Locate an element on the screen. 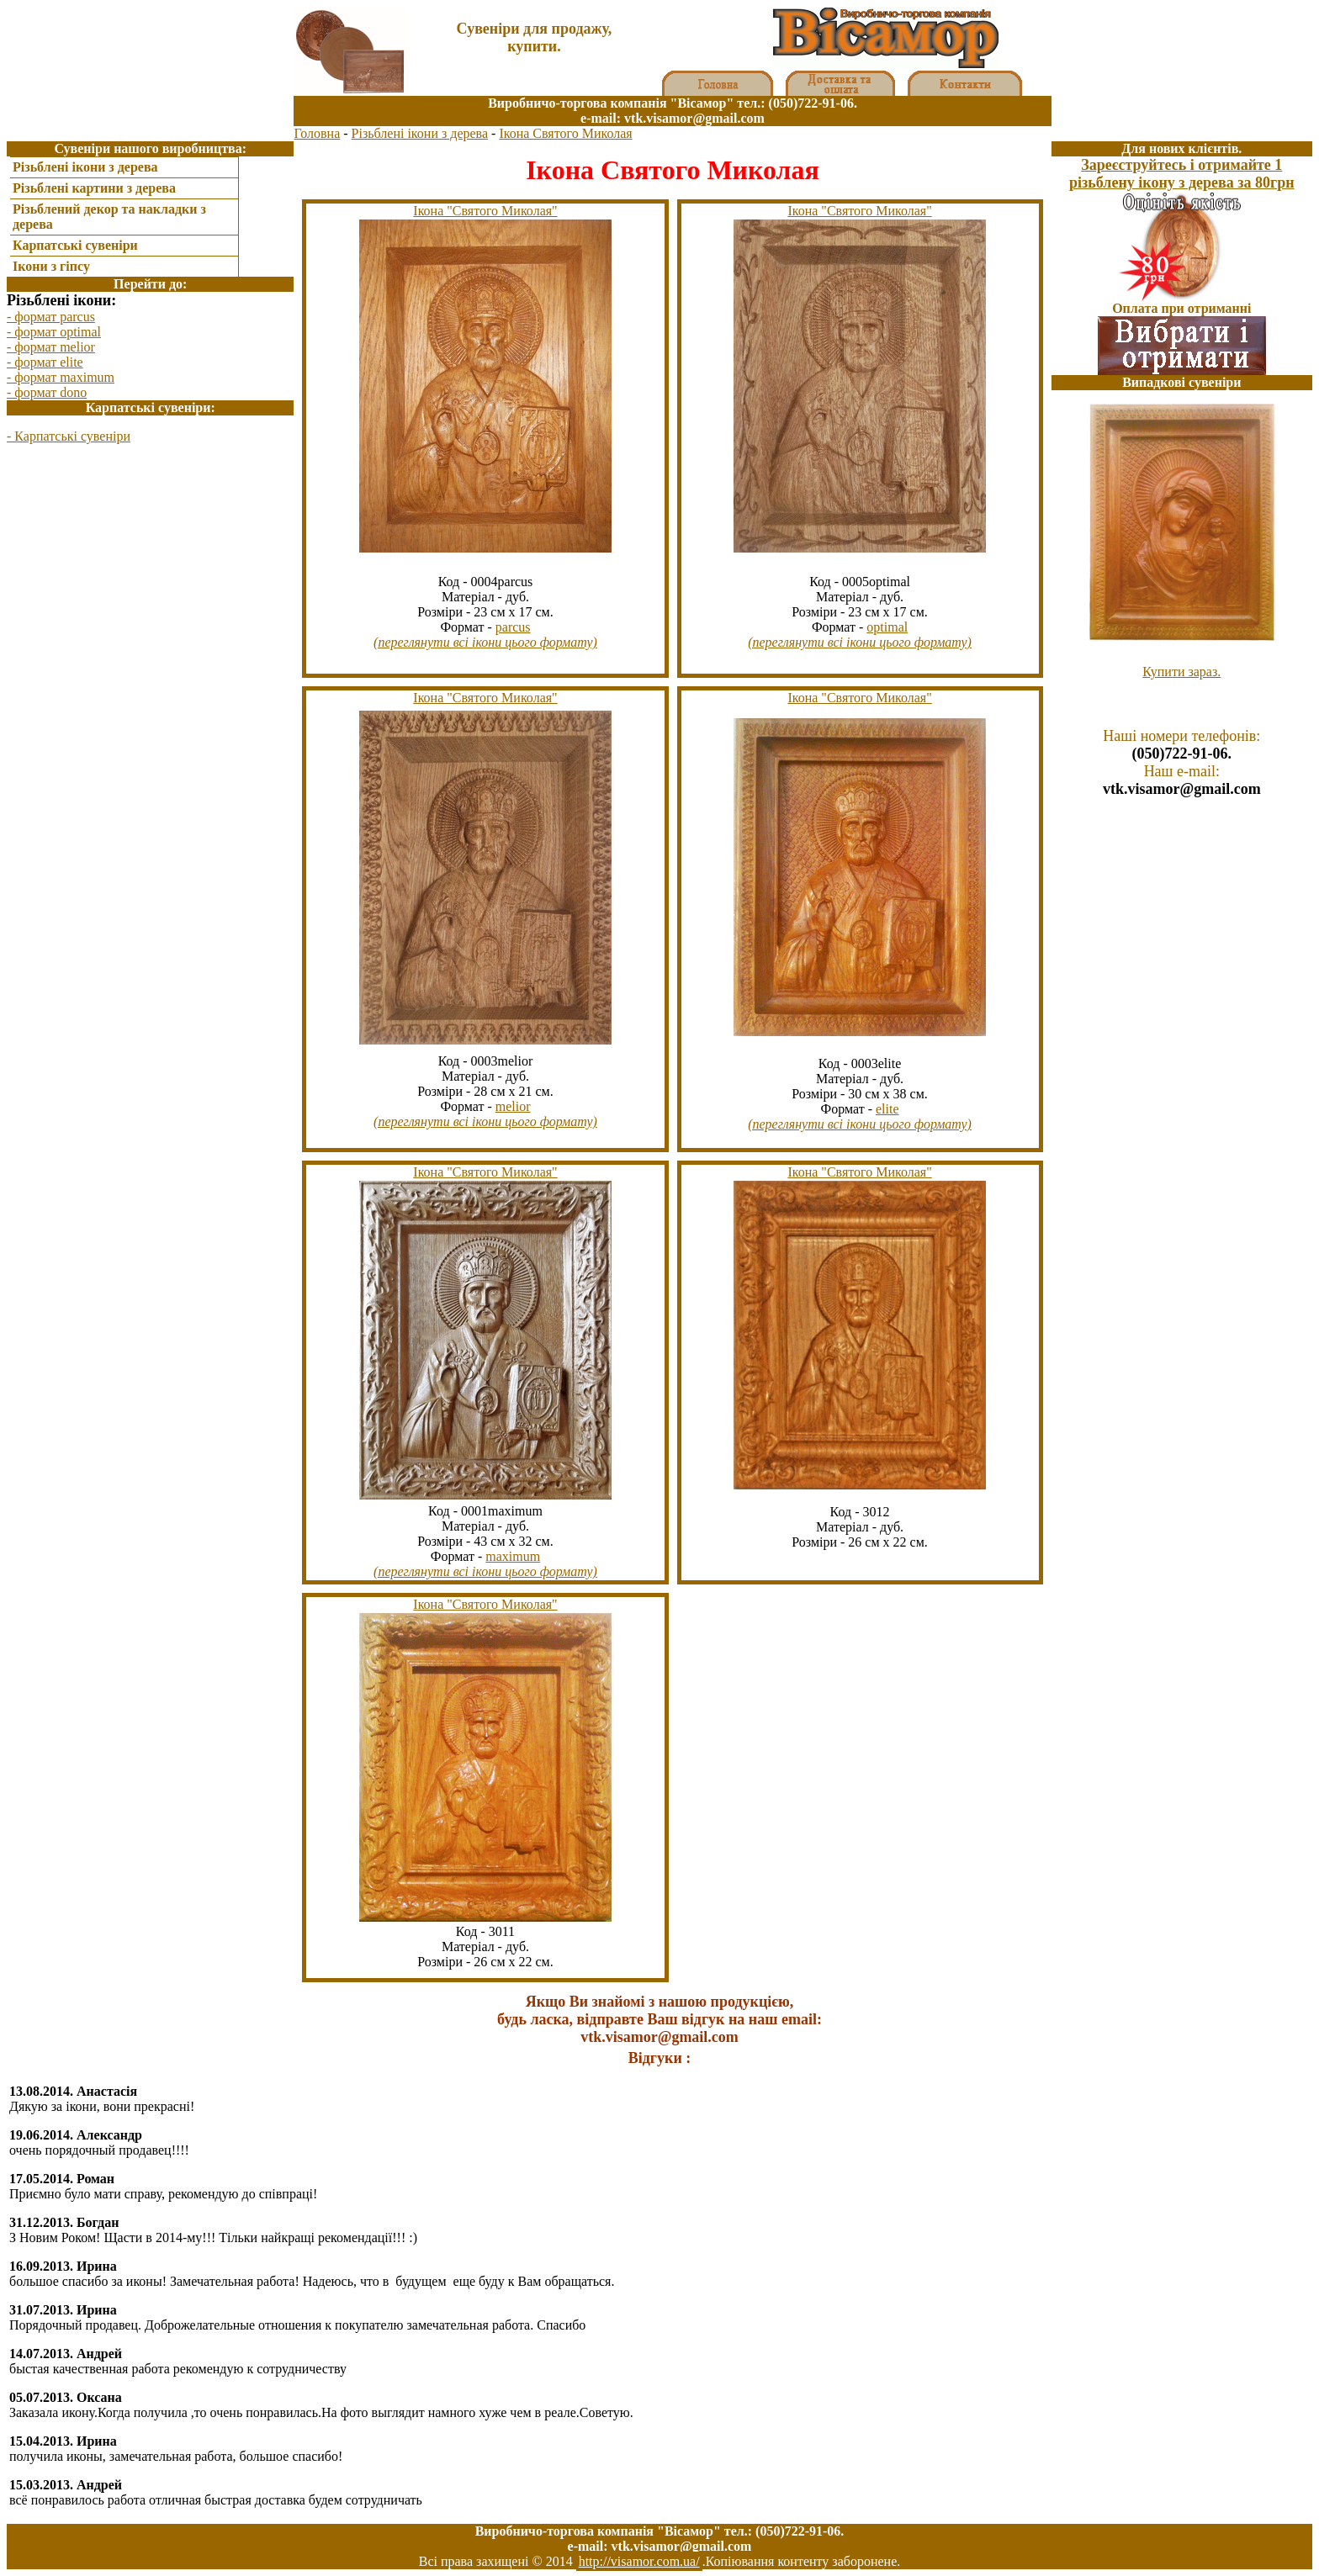  optimal is located at coordinates (887, 627).